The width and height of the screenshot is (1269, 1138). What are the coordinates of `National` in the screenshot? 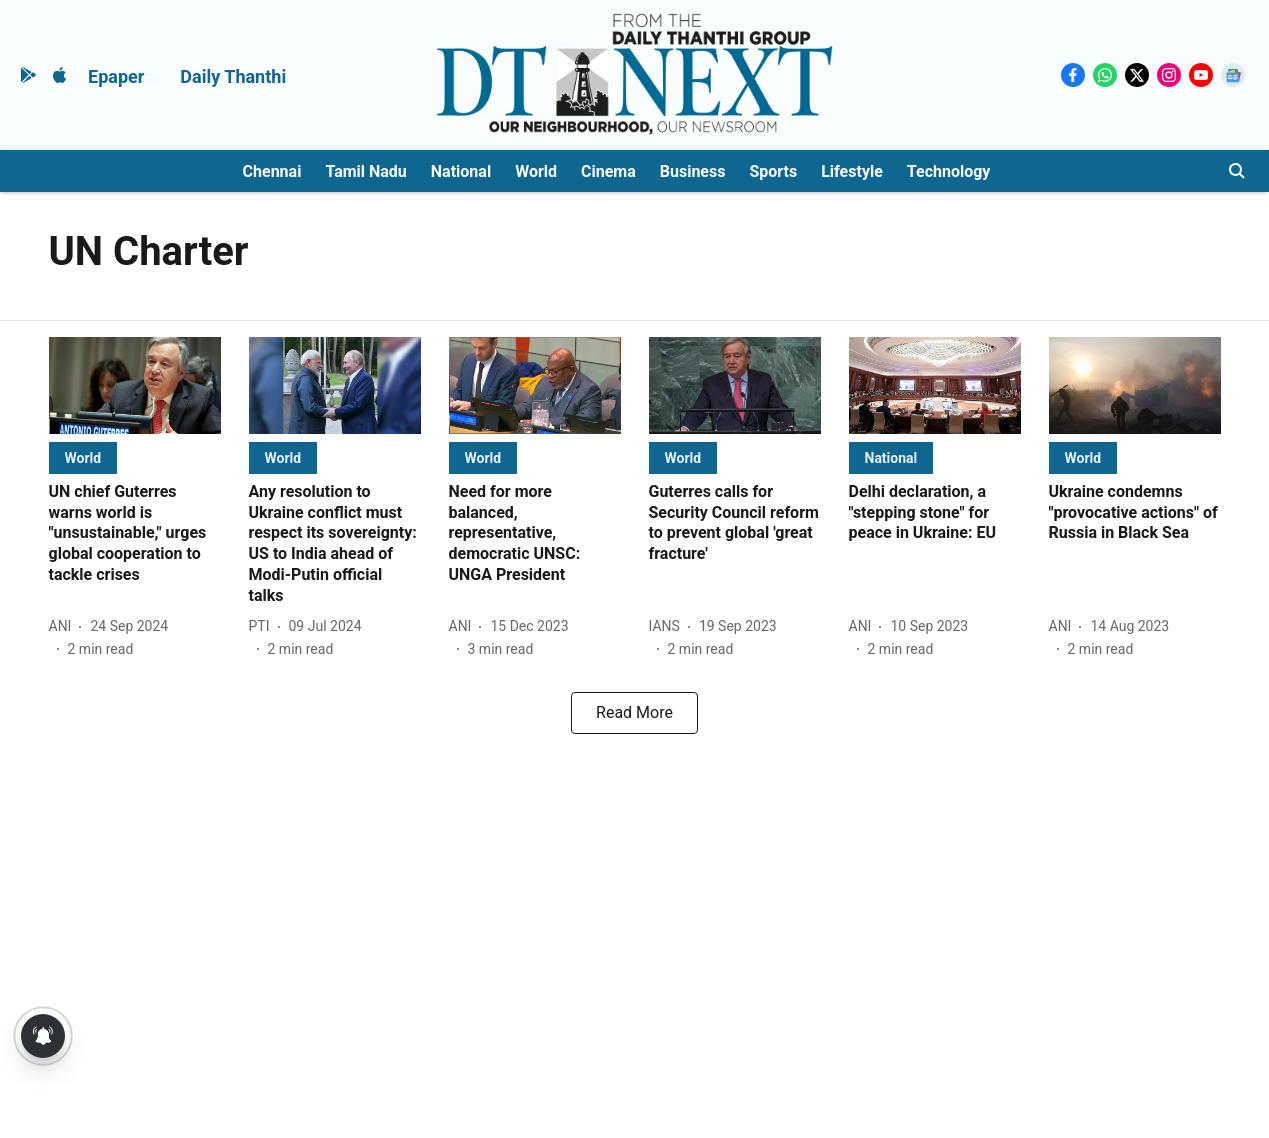 It's located at (461, 171).